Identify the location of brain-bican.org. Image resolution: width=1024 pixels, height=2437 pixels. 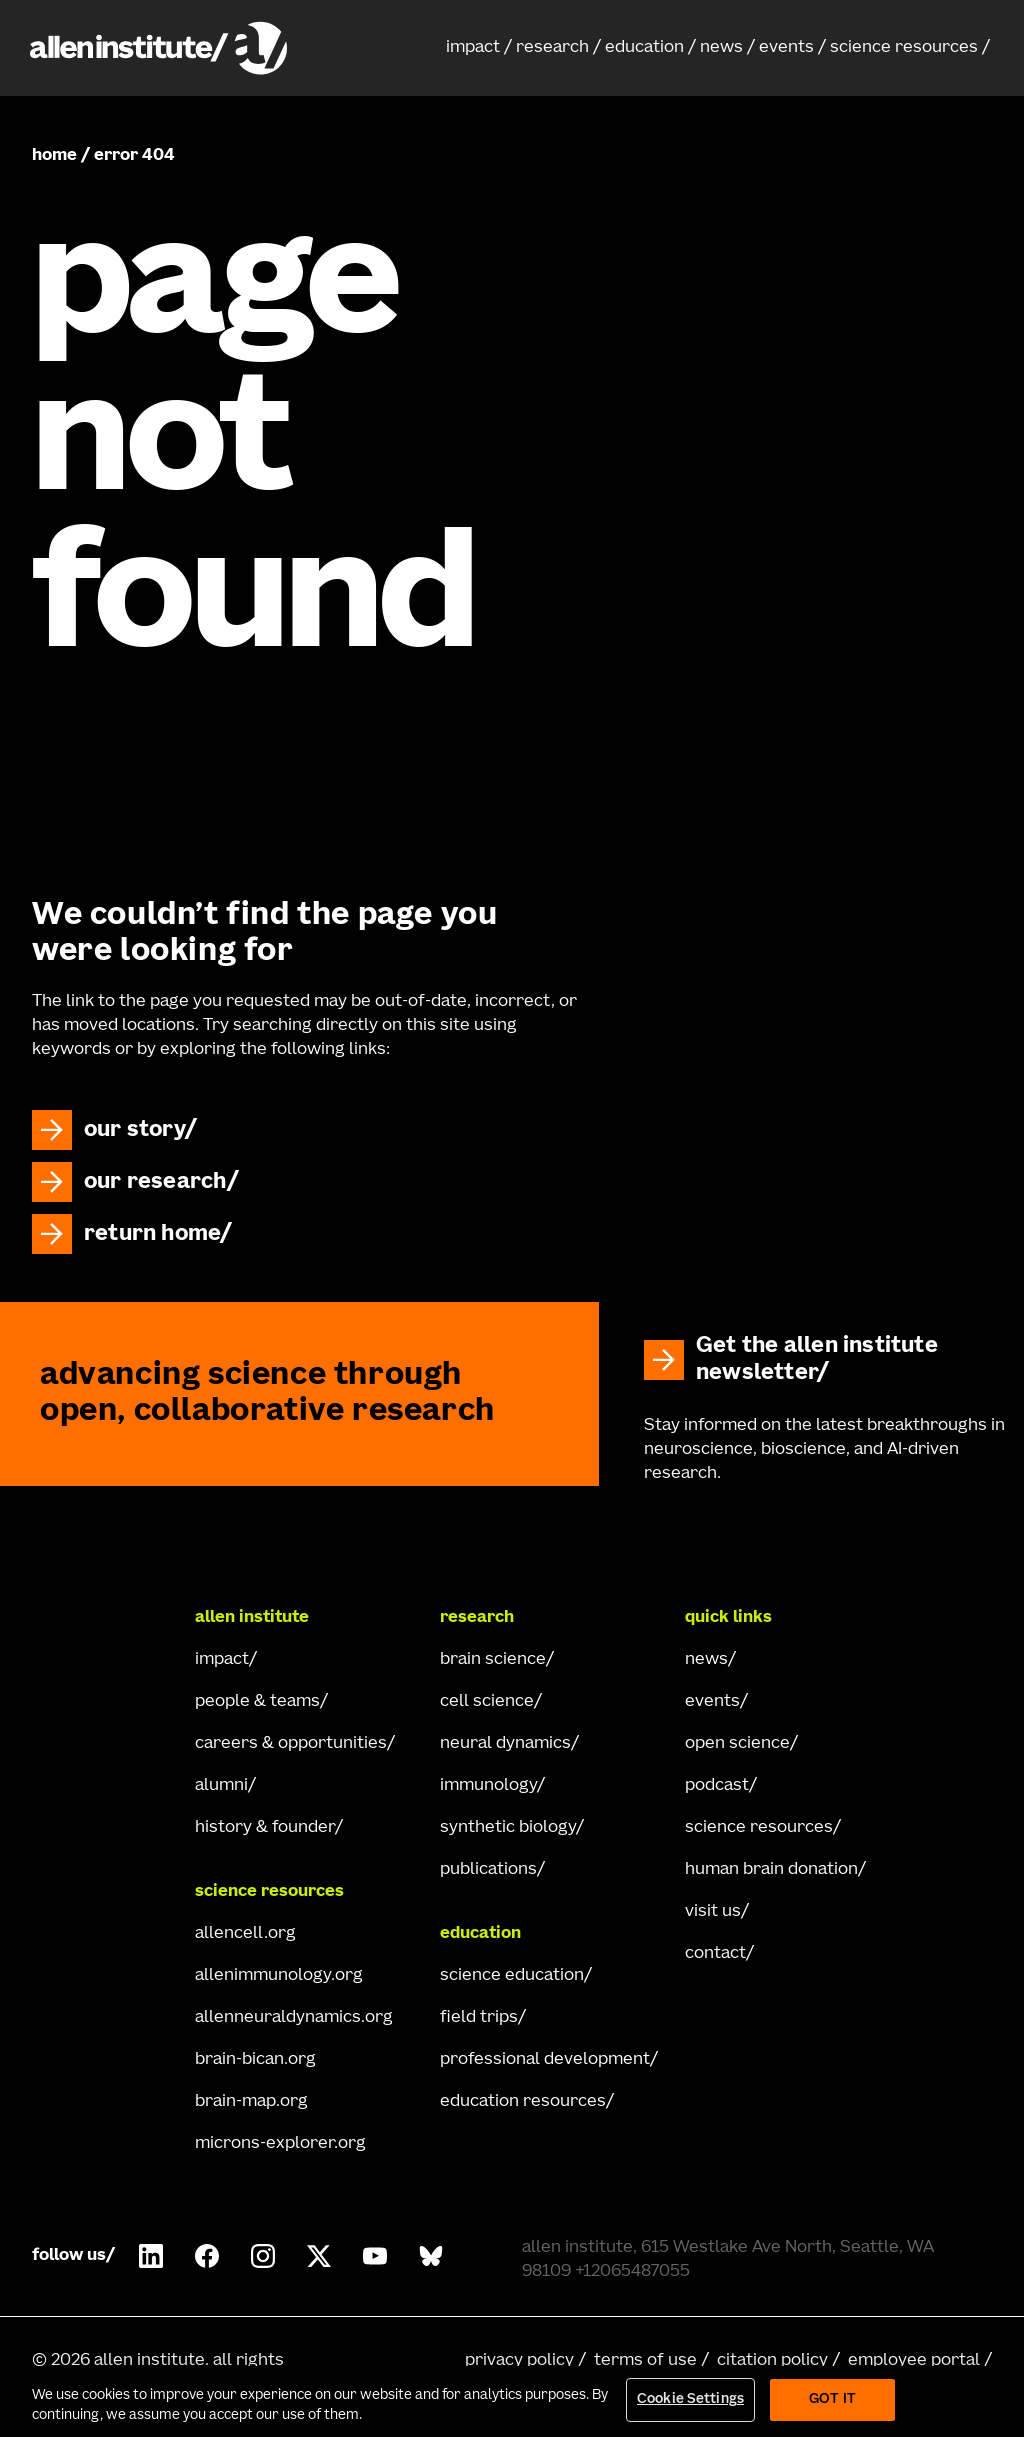
(255, 2060).